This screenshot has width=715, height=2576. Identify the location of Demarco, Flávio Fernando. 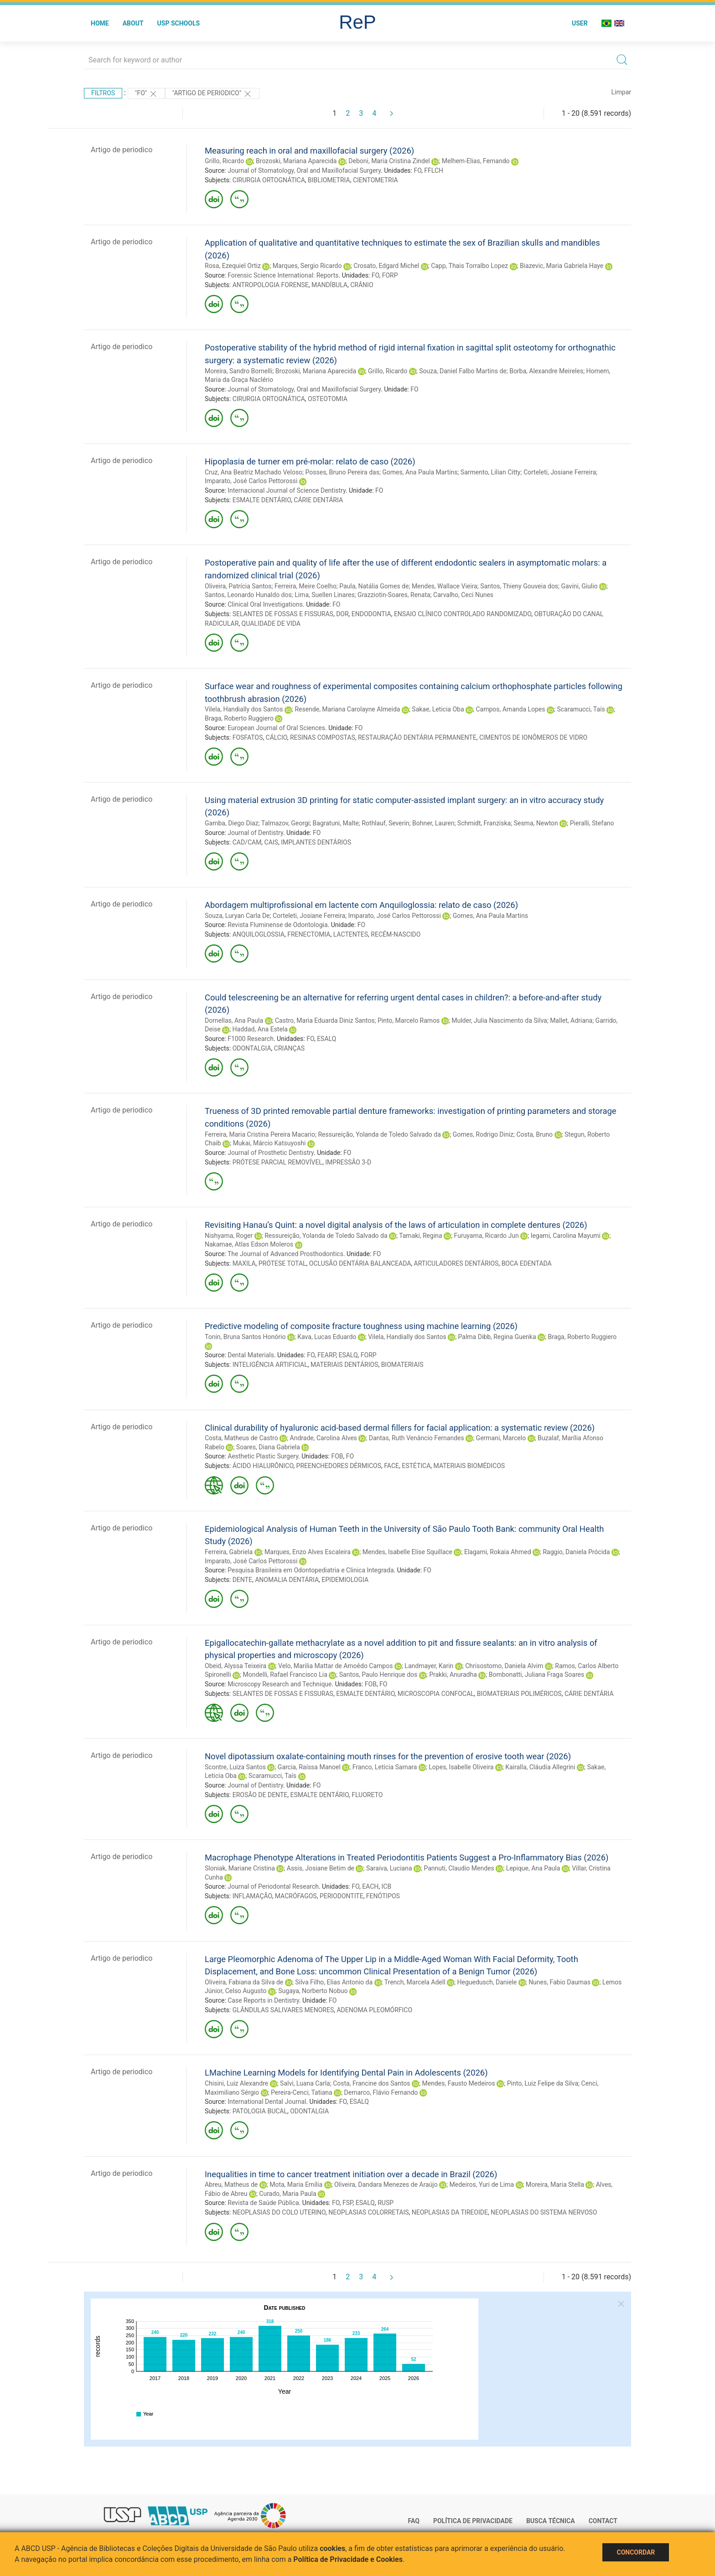
(381, 2092).